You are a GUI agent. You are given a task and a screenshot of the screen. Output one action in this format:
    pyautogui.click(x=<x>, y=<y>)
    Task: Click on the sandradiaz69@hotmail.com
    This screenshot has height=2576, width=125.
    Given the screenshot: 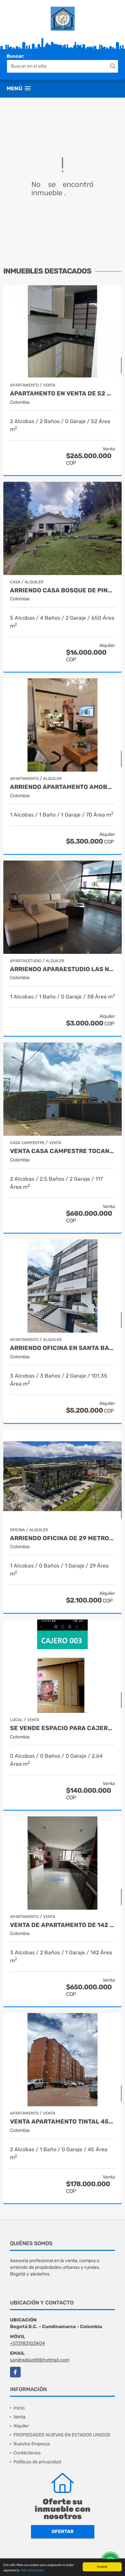 What is the action you would take?
    pyautogui.click(x=39, y=2360)
    